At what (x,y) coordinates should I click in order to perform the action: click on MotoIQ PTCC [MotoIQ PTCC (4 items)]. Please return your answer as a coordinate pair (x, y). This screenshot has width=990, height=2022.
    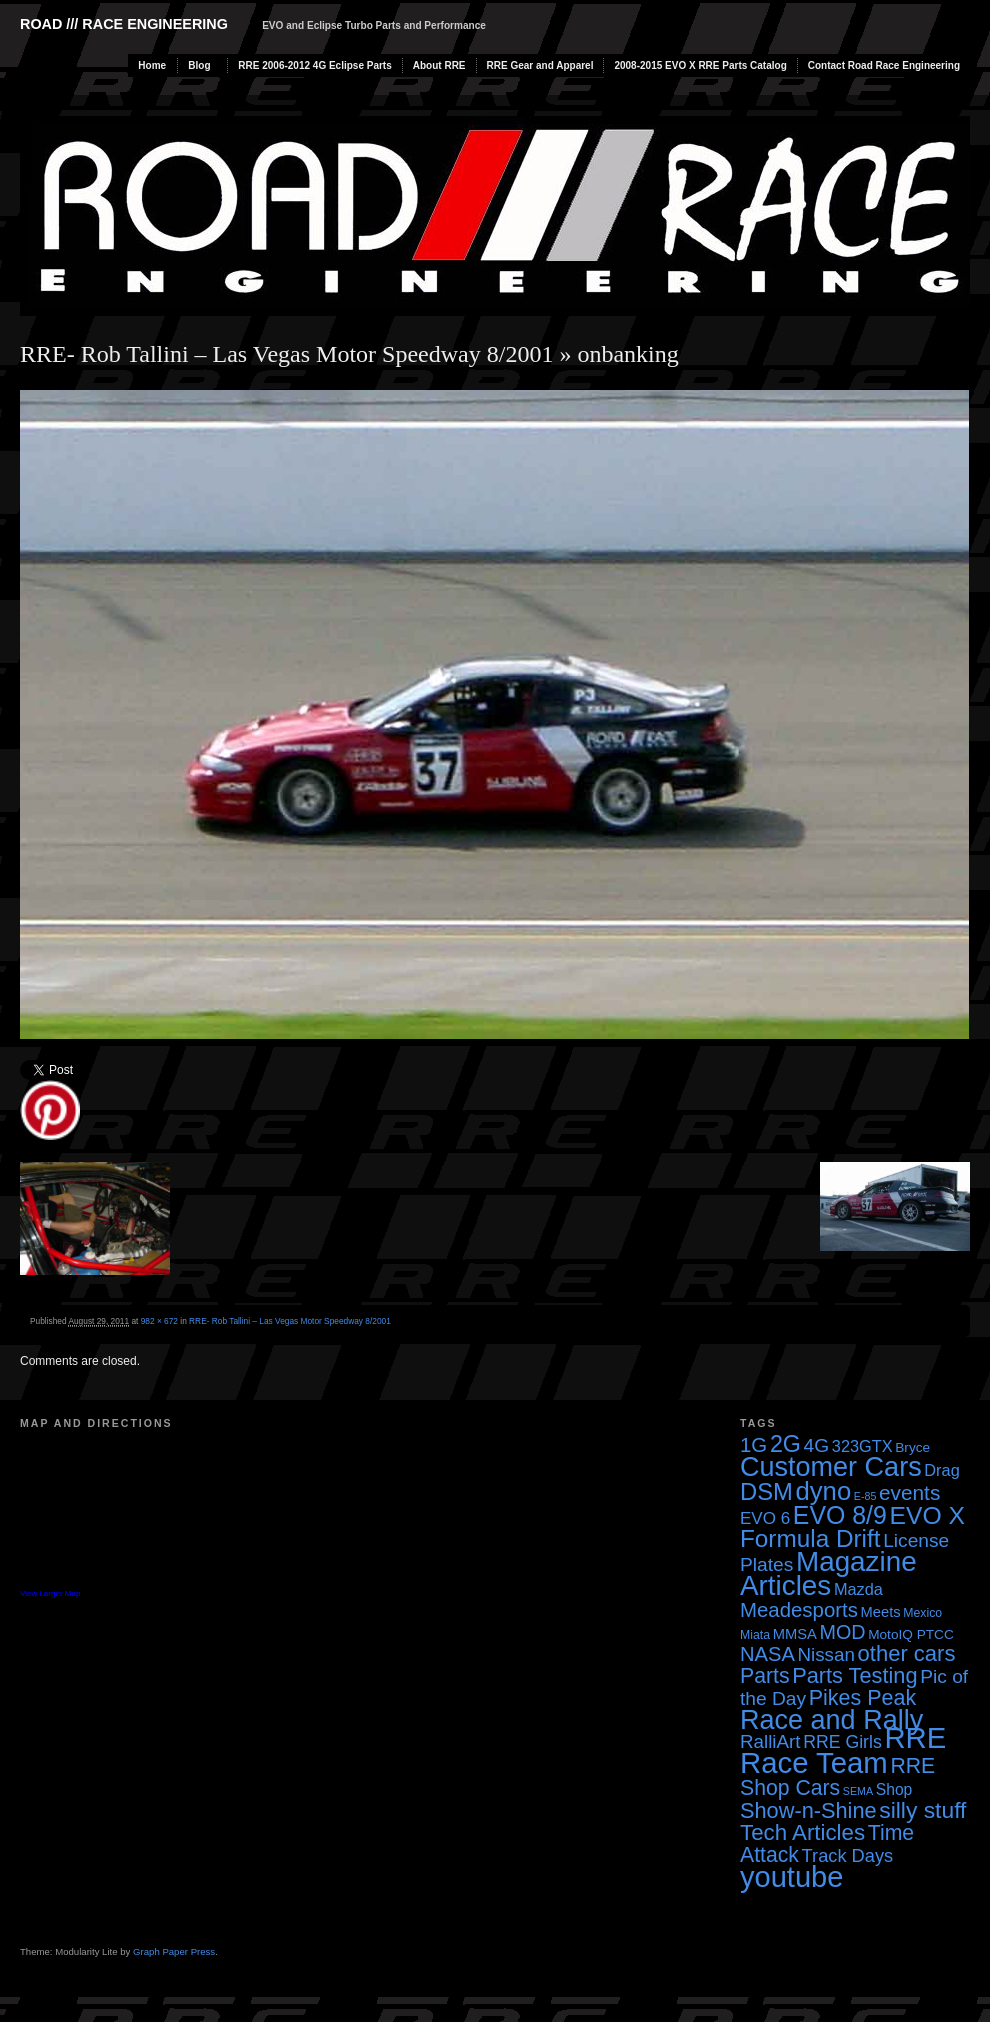
    Looking at the image, I should click on (911, 1634).